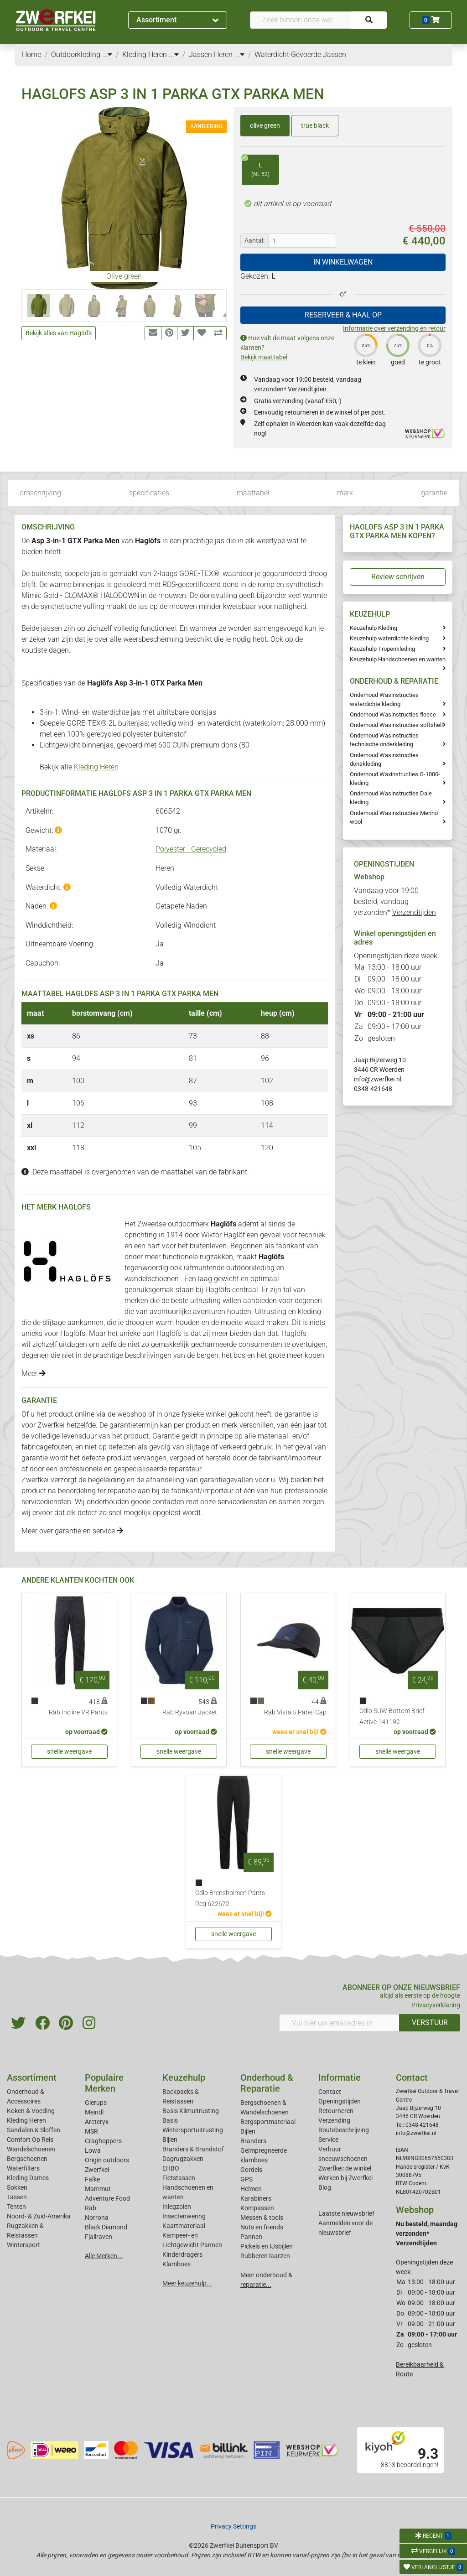 Image resolution: width=467 pixels, height=2576 pixels. Describe the element at coordinates (343, 2130) in the screenshot. I see `Routebeschrijving` at that location.